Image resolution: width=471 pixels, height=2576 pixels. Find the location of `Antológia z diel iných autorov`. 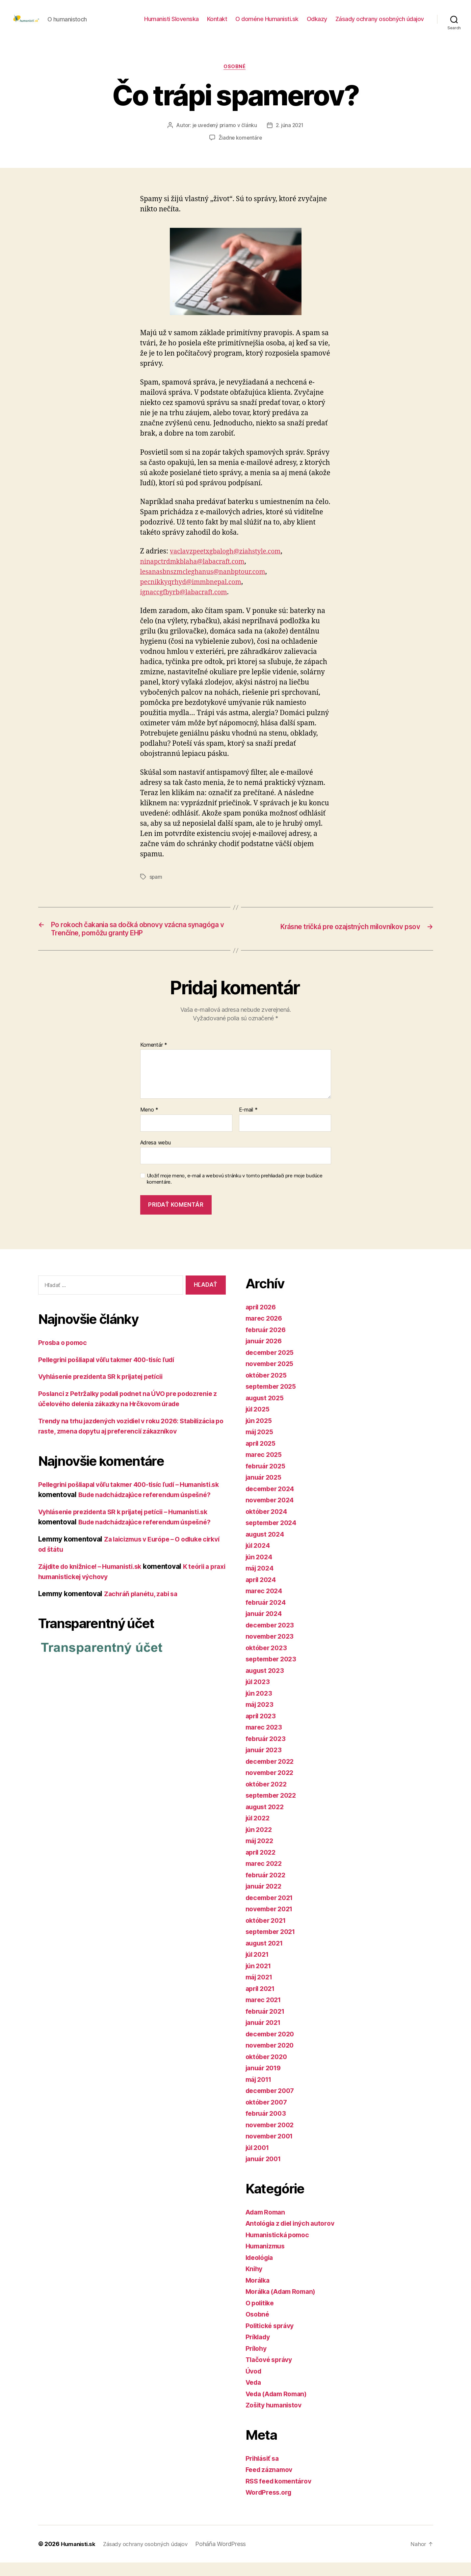

Antológia z diel iných autorov is located at coordinates (294, 2237).